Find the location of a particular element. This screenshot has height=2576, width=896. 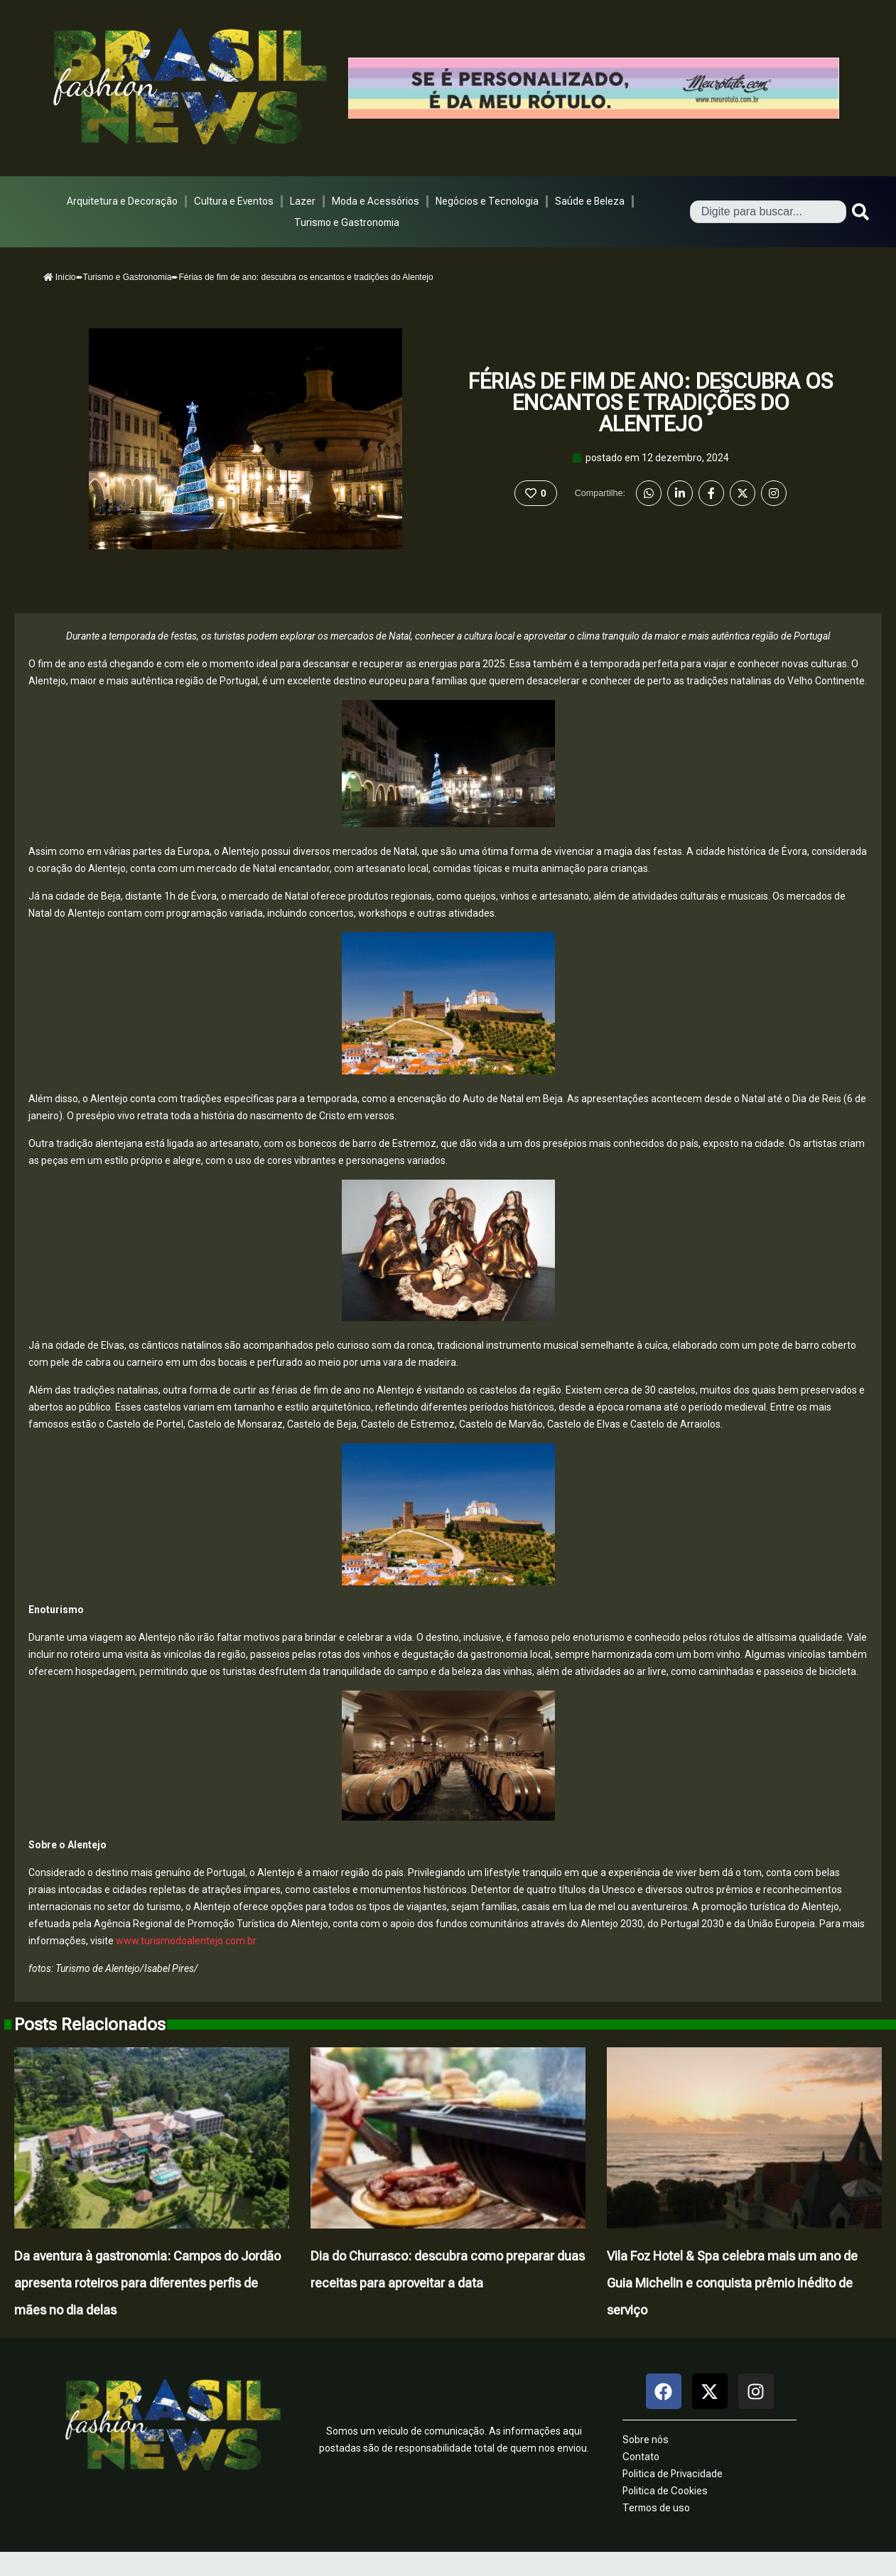

Saúde e Beleza is located at coordinates (590, 201).